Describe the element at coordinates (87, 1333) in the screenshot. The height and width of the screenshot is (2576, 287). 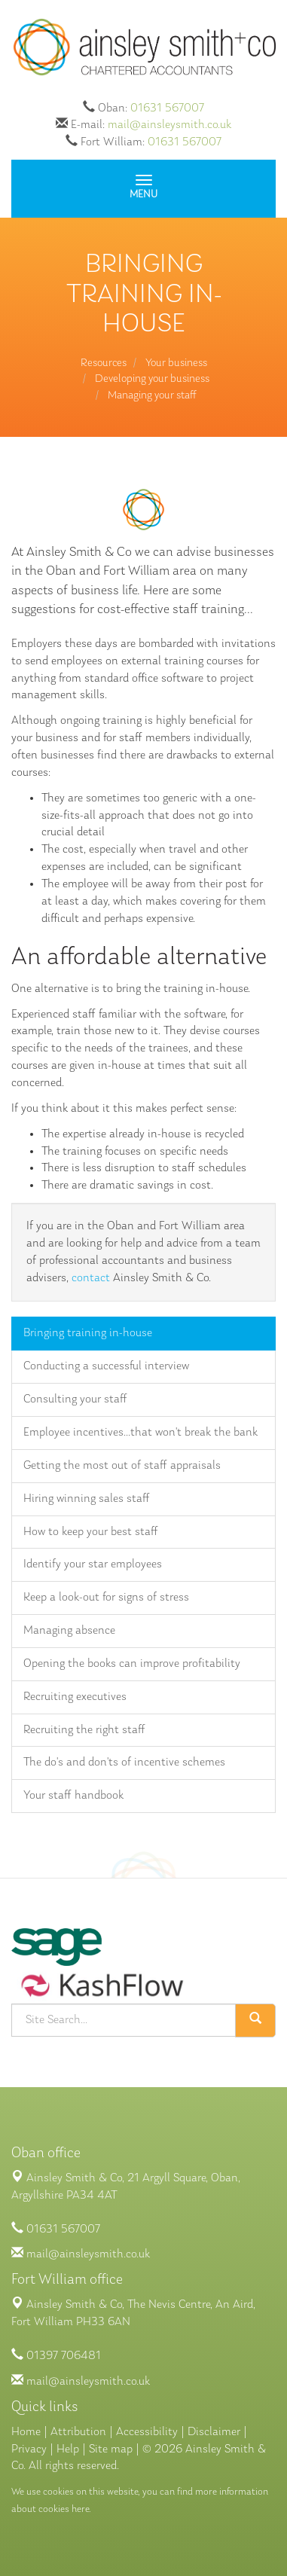
I see `Bringing training in-house` at that location.